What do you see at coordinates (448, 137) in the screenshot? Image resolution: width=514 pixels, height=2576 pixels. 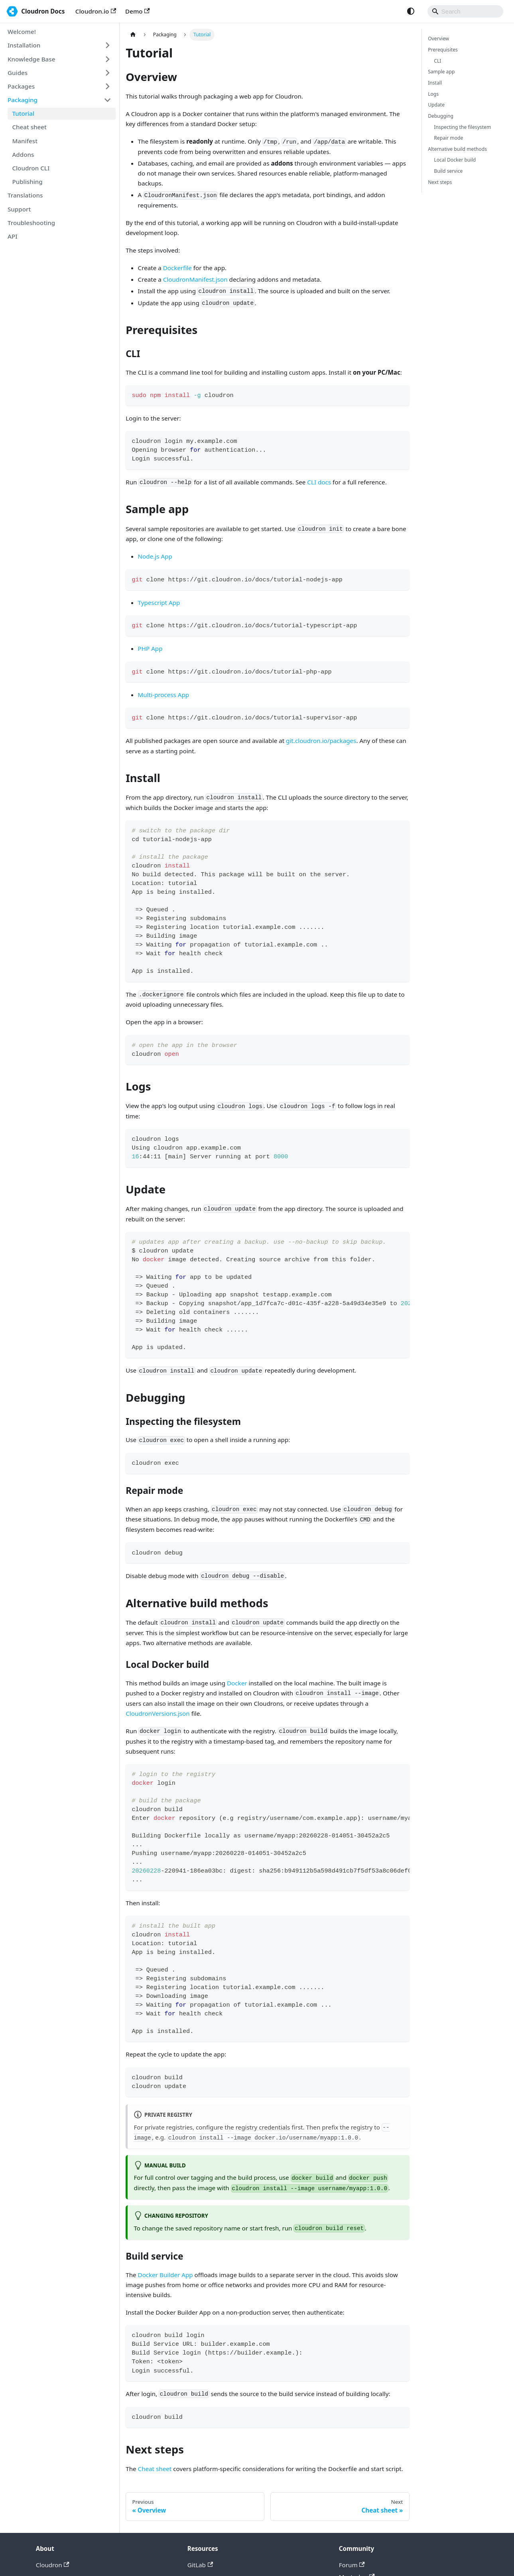 I see `Repair mode` at bounding box center [448, 137].